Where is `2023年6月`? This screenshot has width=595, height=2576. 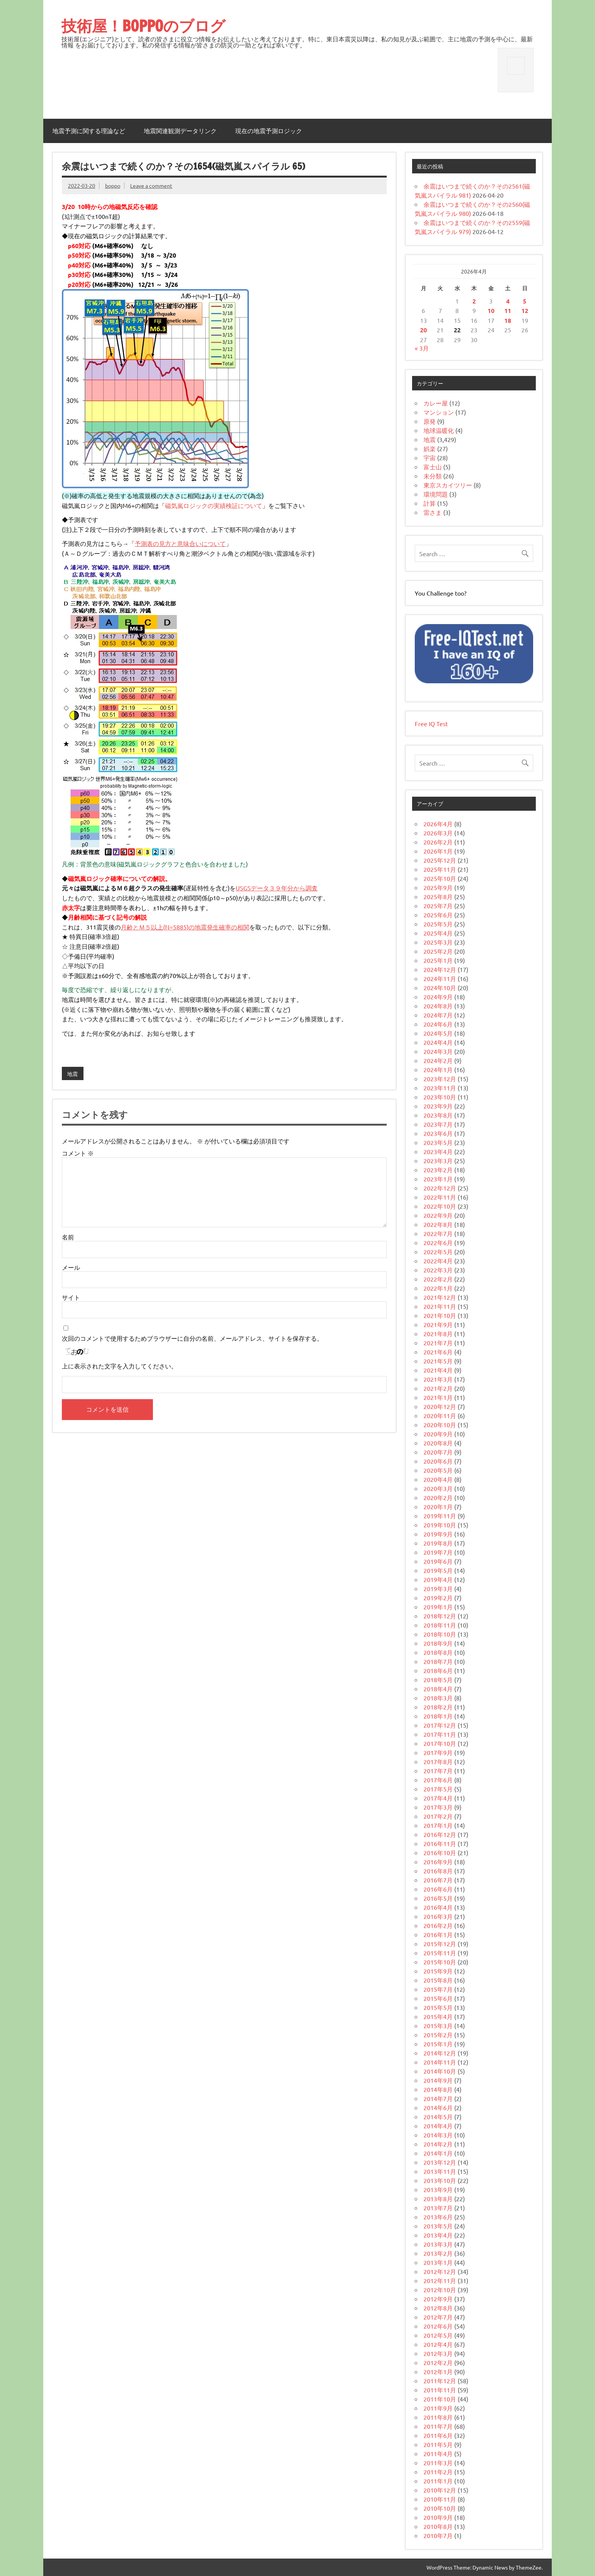 2023年6月 is located at coordinates (438, 1133).